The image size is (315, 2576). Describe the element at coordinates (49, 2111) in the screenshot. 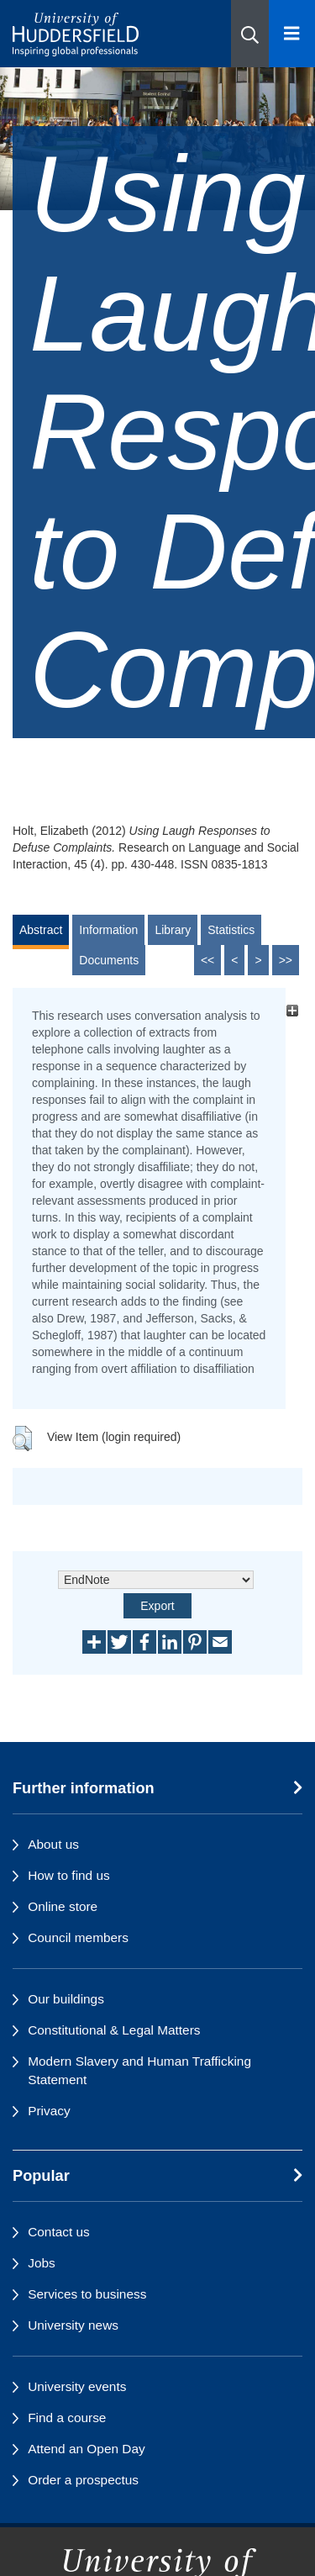

I see `Privacy` at that location.